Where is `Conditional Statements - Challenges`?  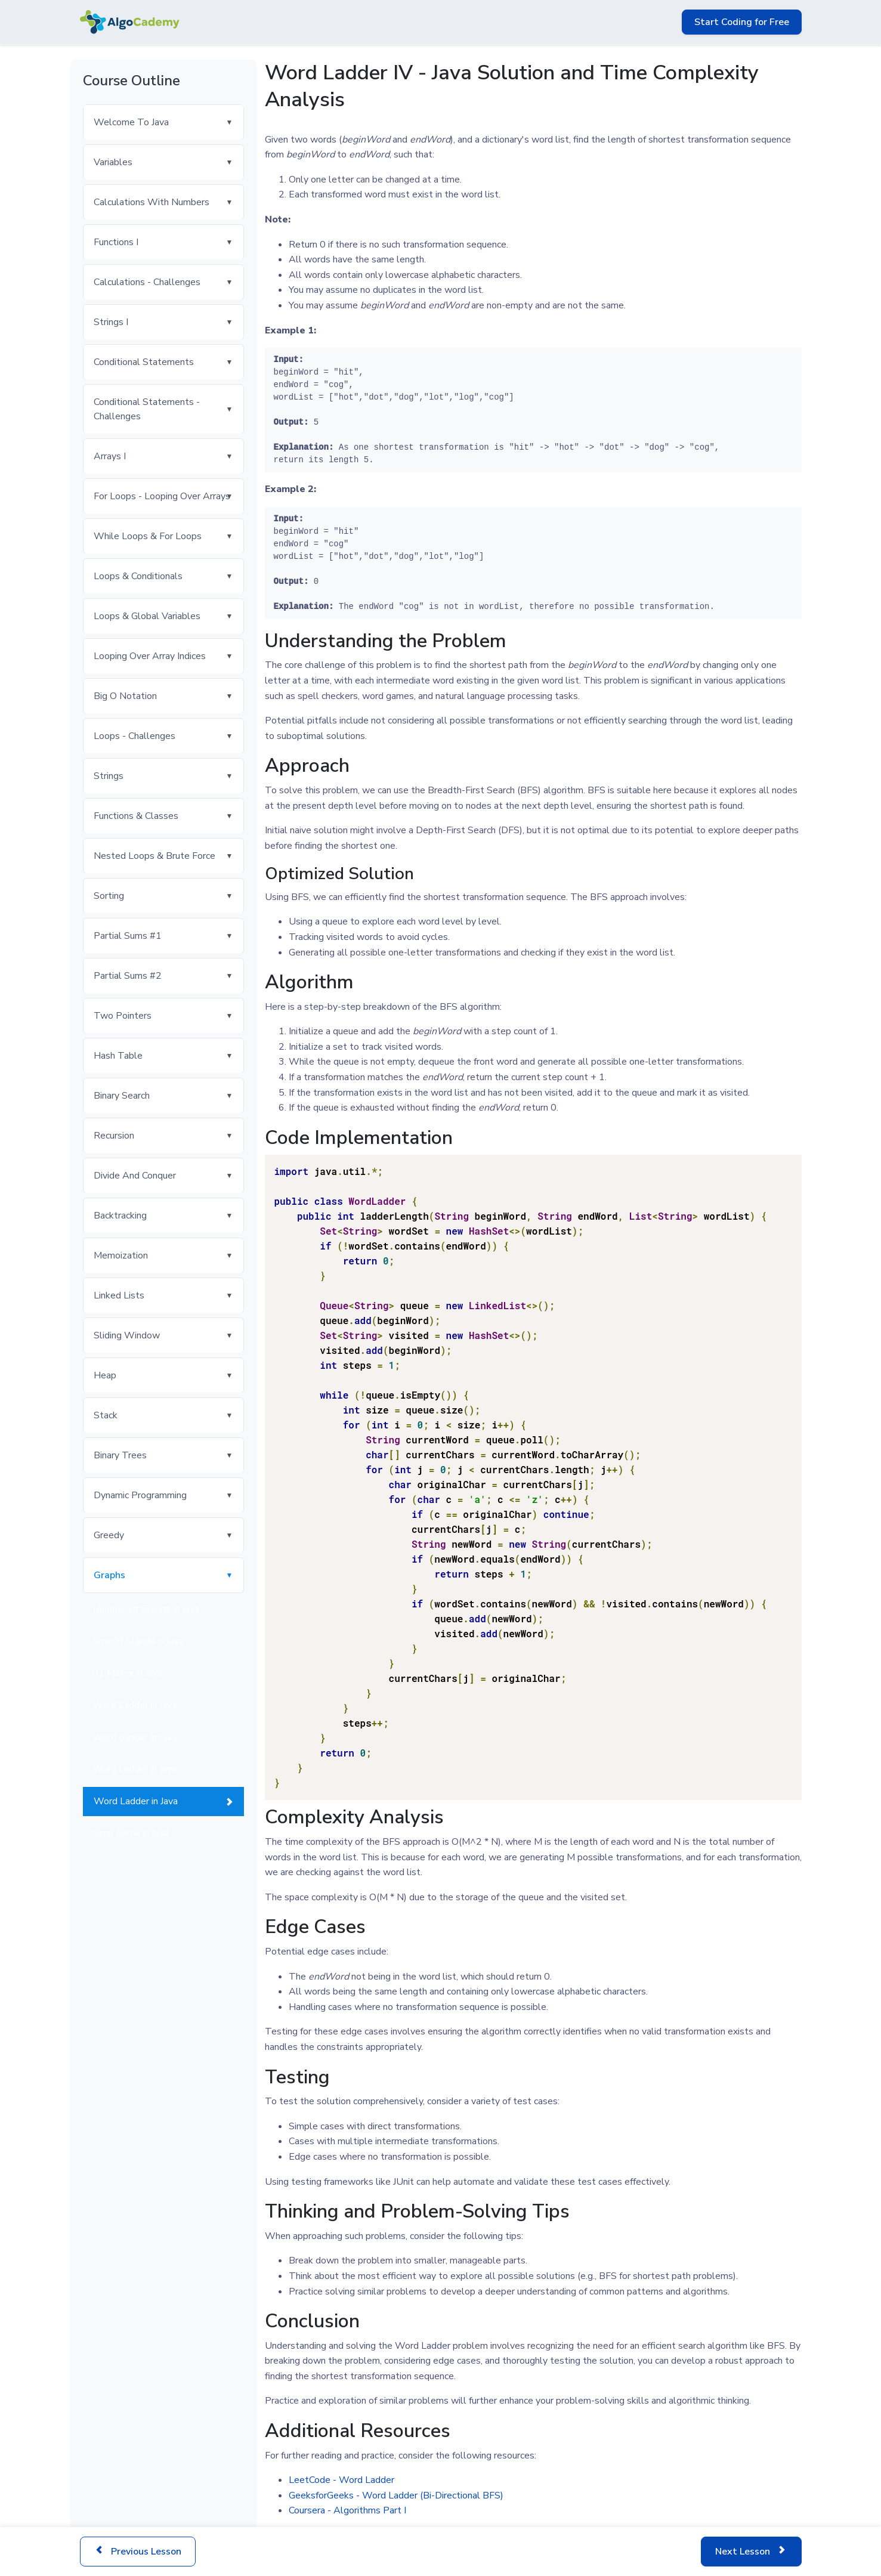
Conditional Statements - Challenges is located at coordinates (147, 409).